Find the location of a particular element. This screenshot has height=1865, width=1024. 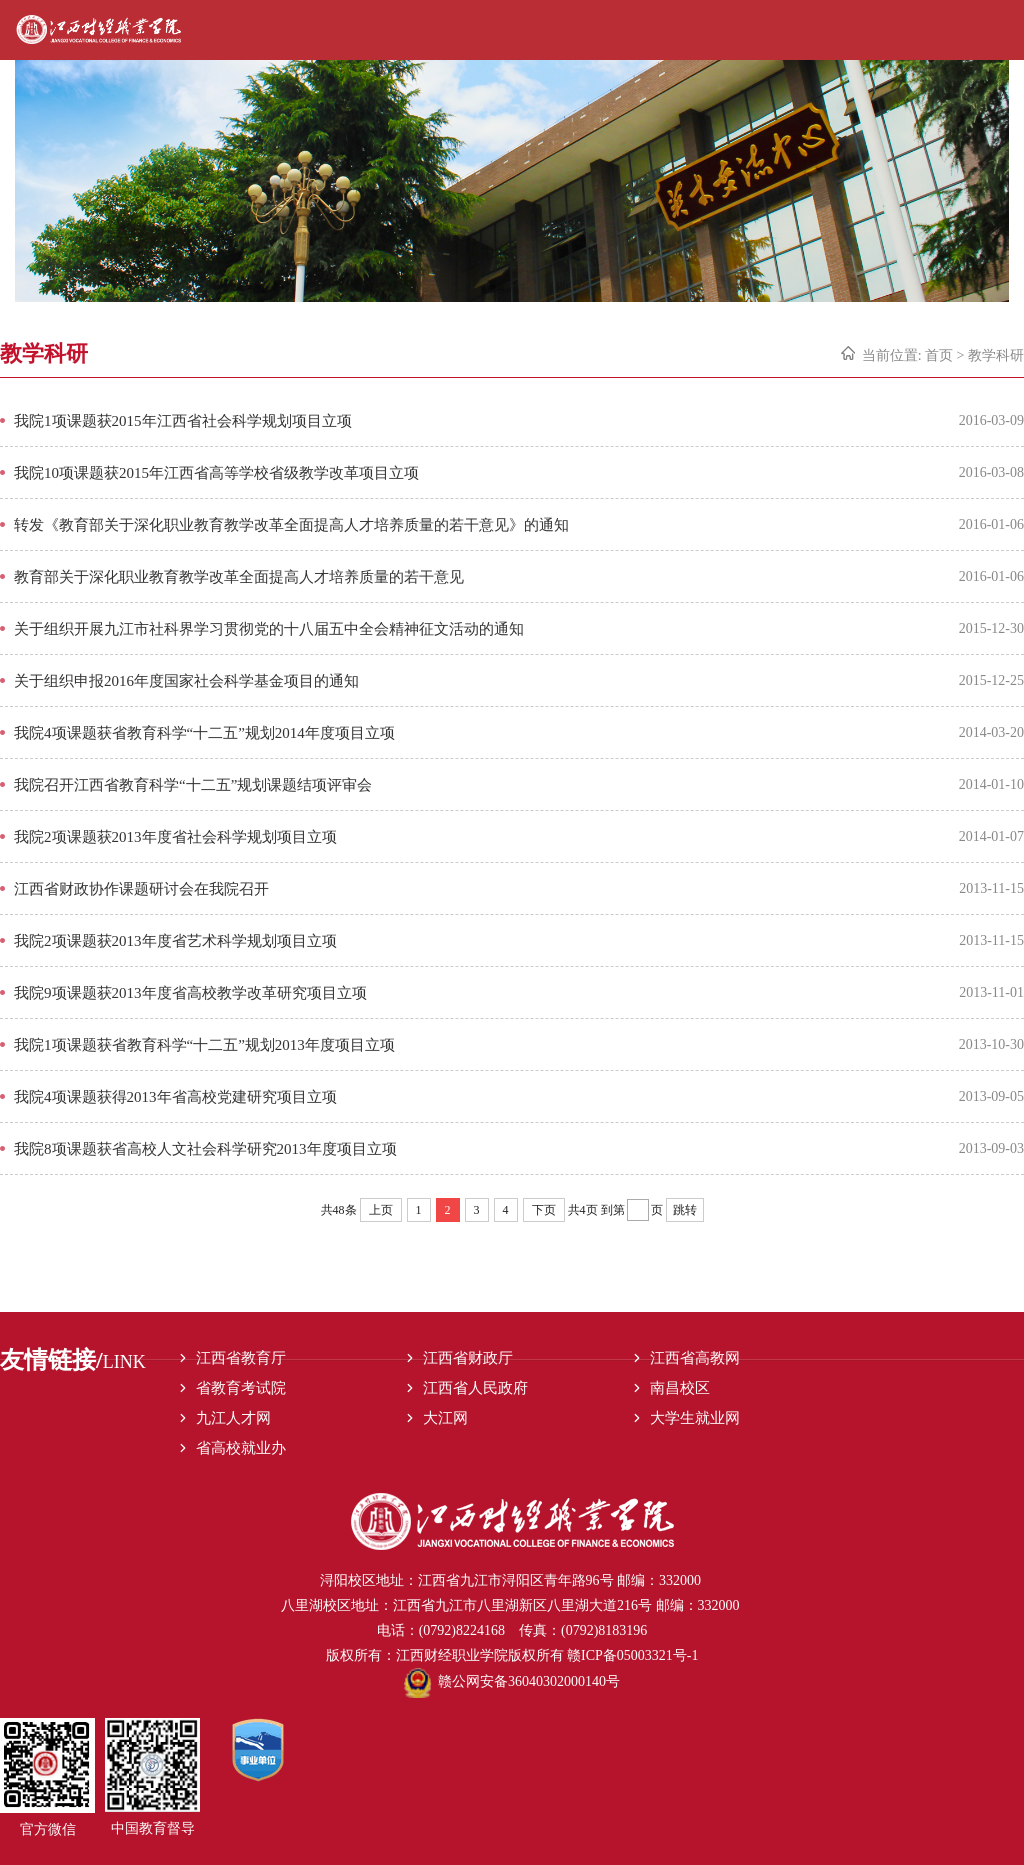

我院2项课题获2013年度省艺术科学规划项目立项 is located at coordinates (175, 941).